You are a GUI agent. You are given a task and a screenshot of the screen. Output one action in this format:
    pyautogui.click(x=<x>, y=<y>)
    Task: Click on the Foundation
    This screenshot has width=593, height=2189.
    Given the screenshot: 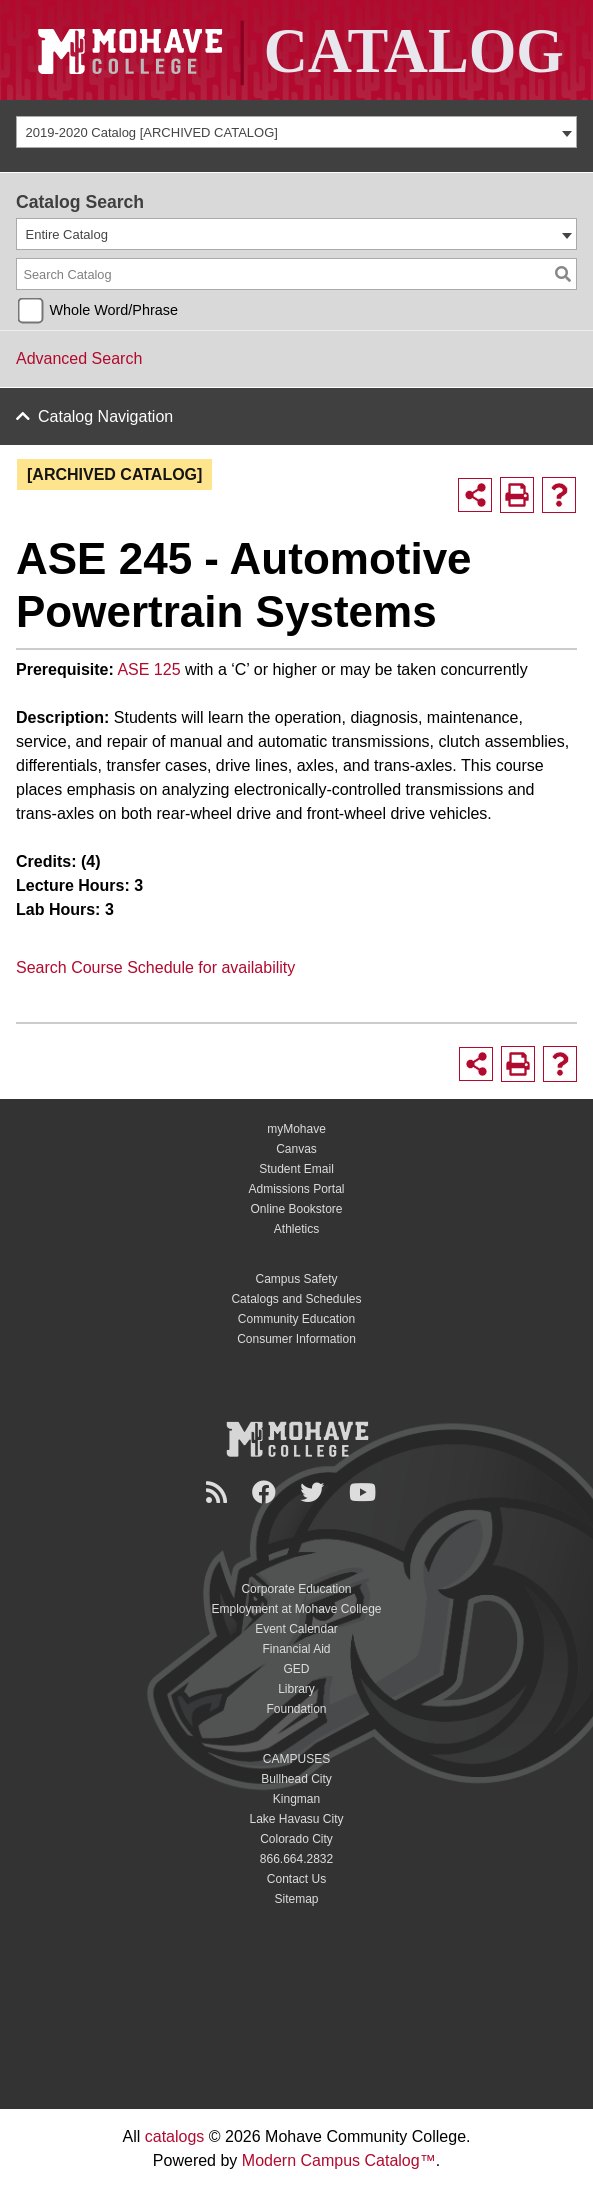 What is the action you would take?
    pyautogui.click(x=296, y=1709)
    